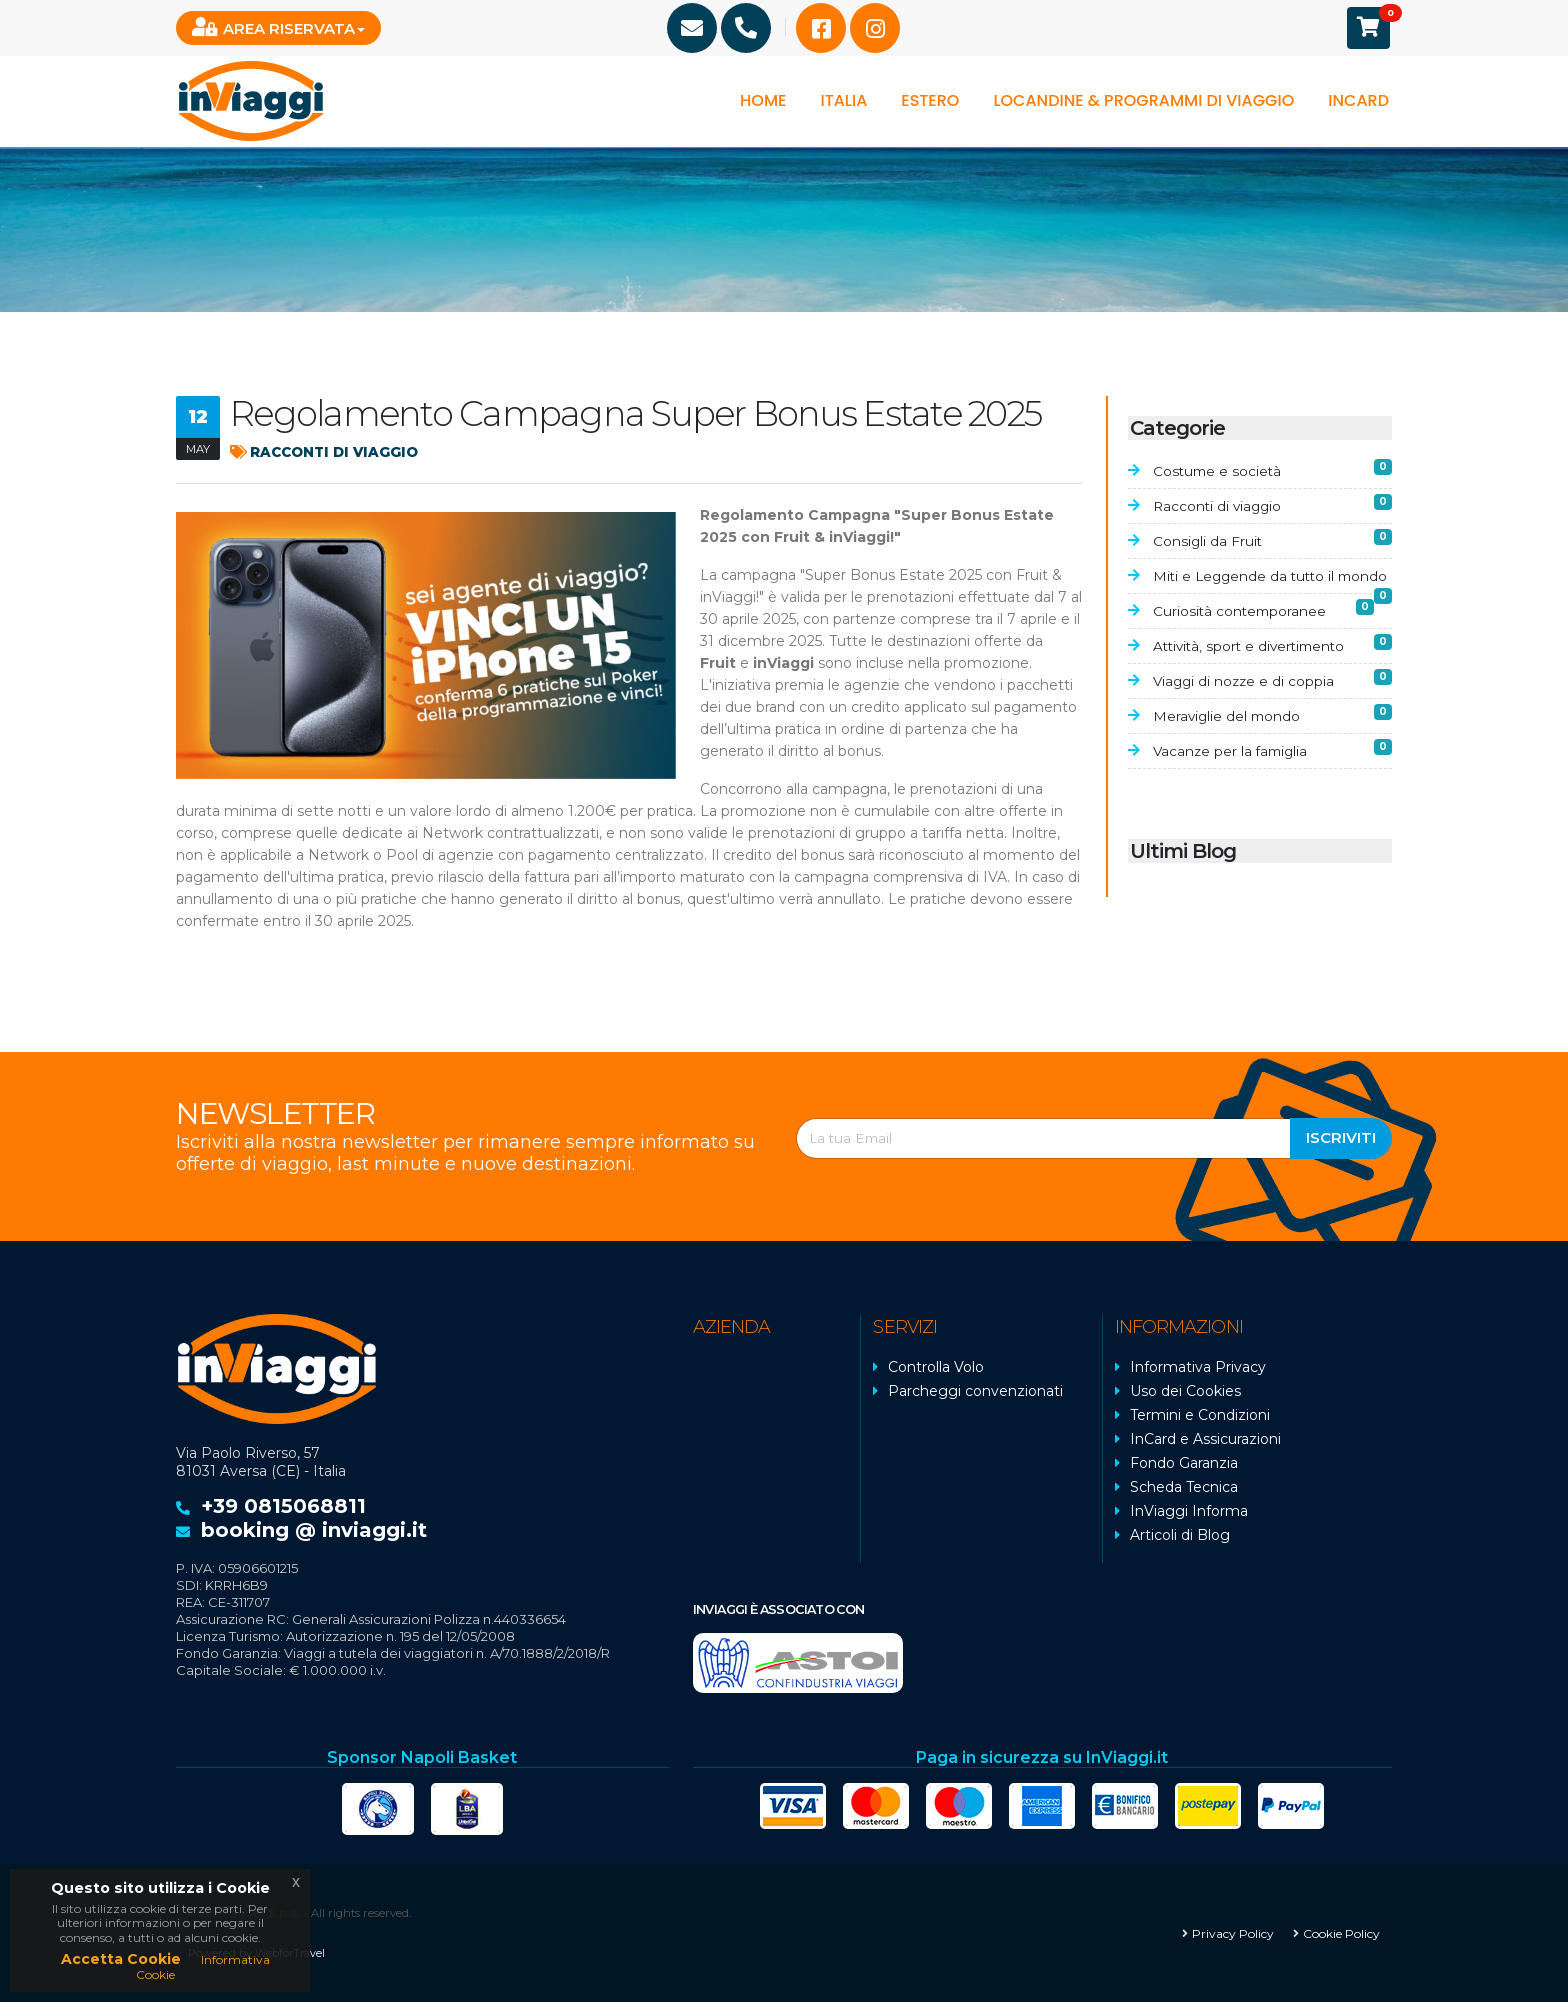 The height and width of the screenshot is (2002, 1568). Describe the element at coordinates (1189, 1511) in the screenshot. I see `InViaggi Informa` at that location.